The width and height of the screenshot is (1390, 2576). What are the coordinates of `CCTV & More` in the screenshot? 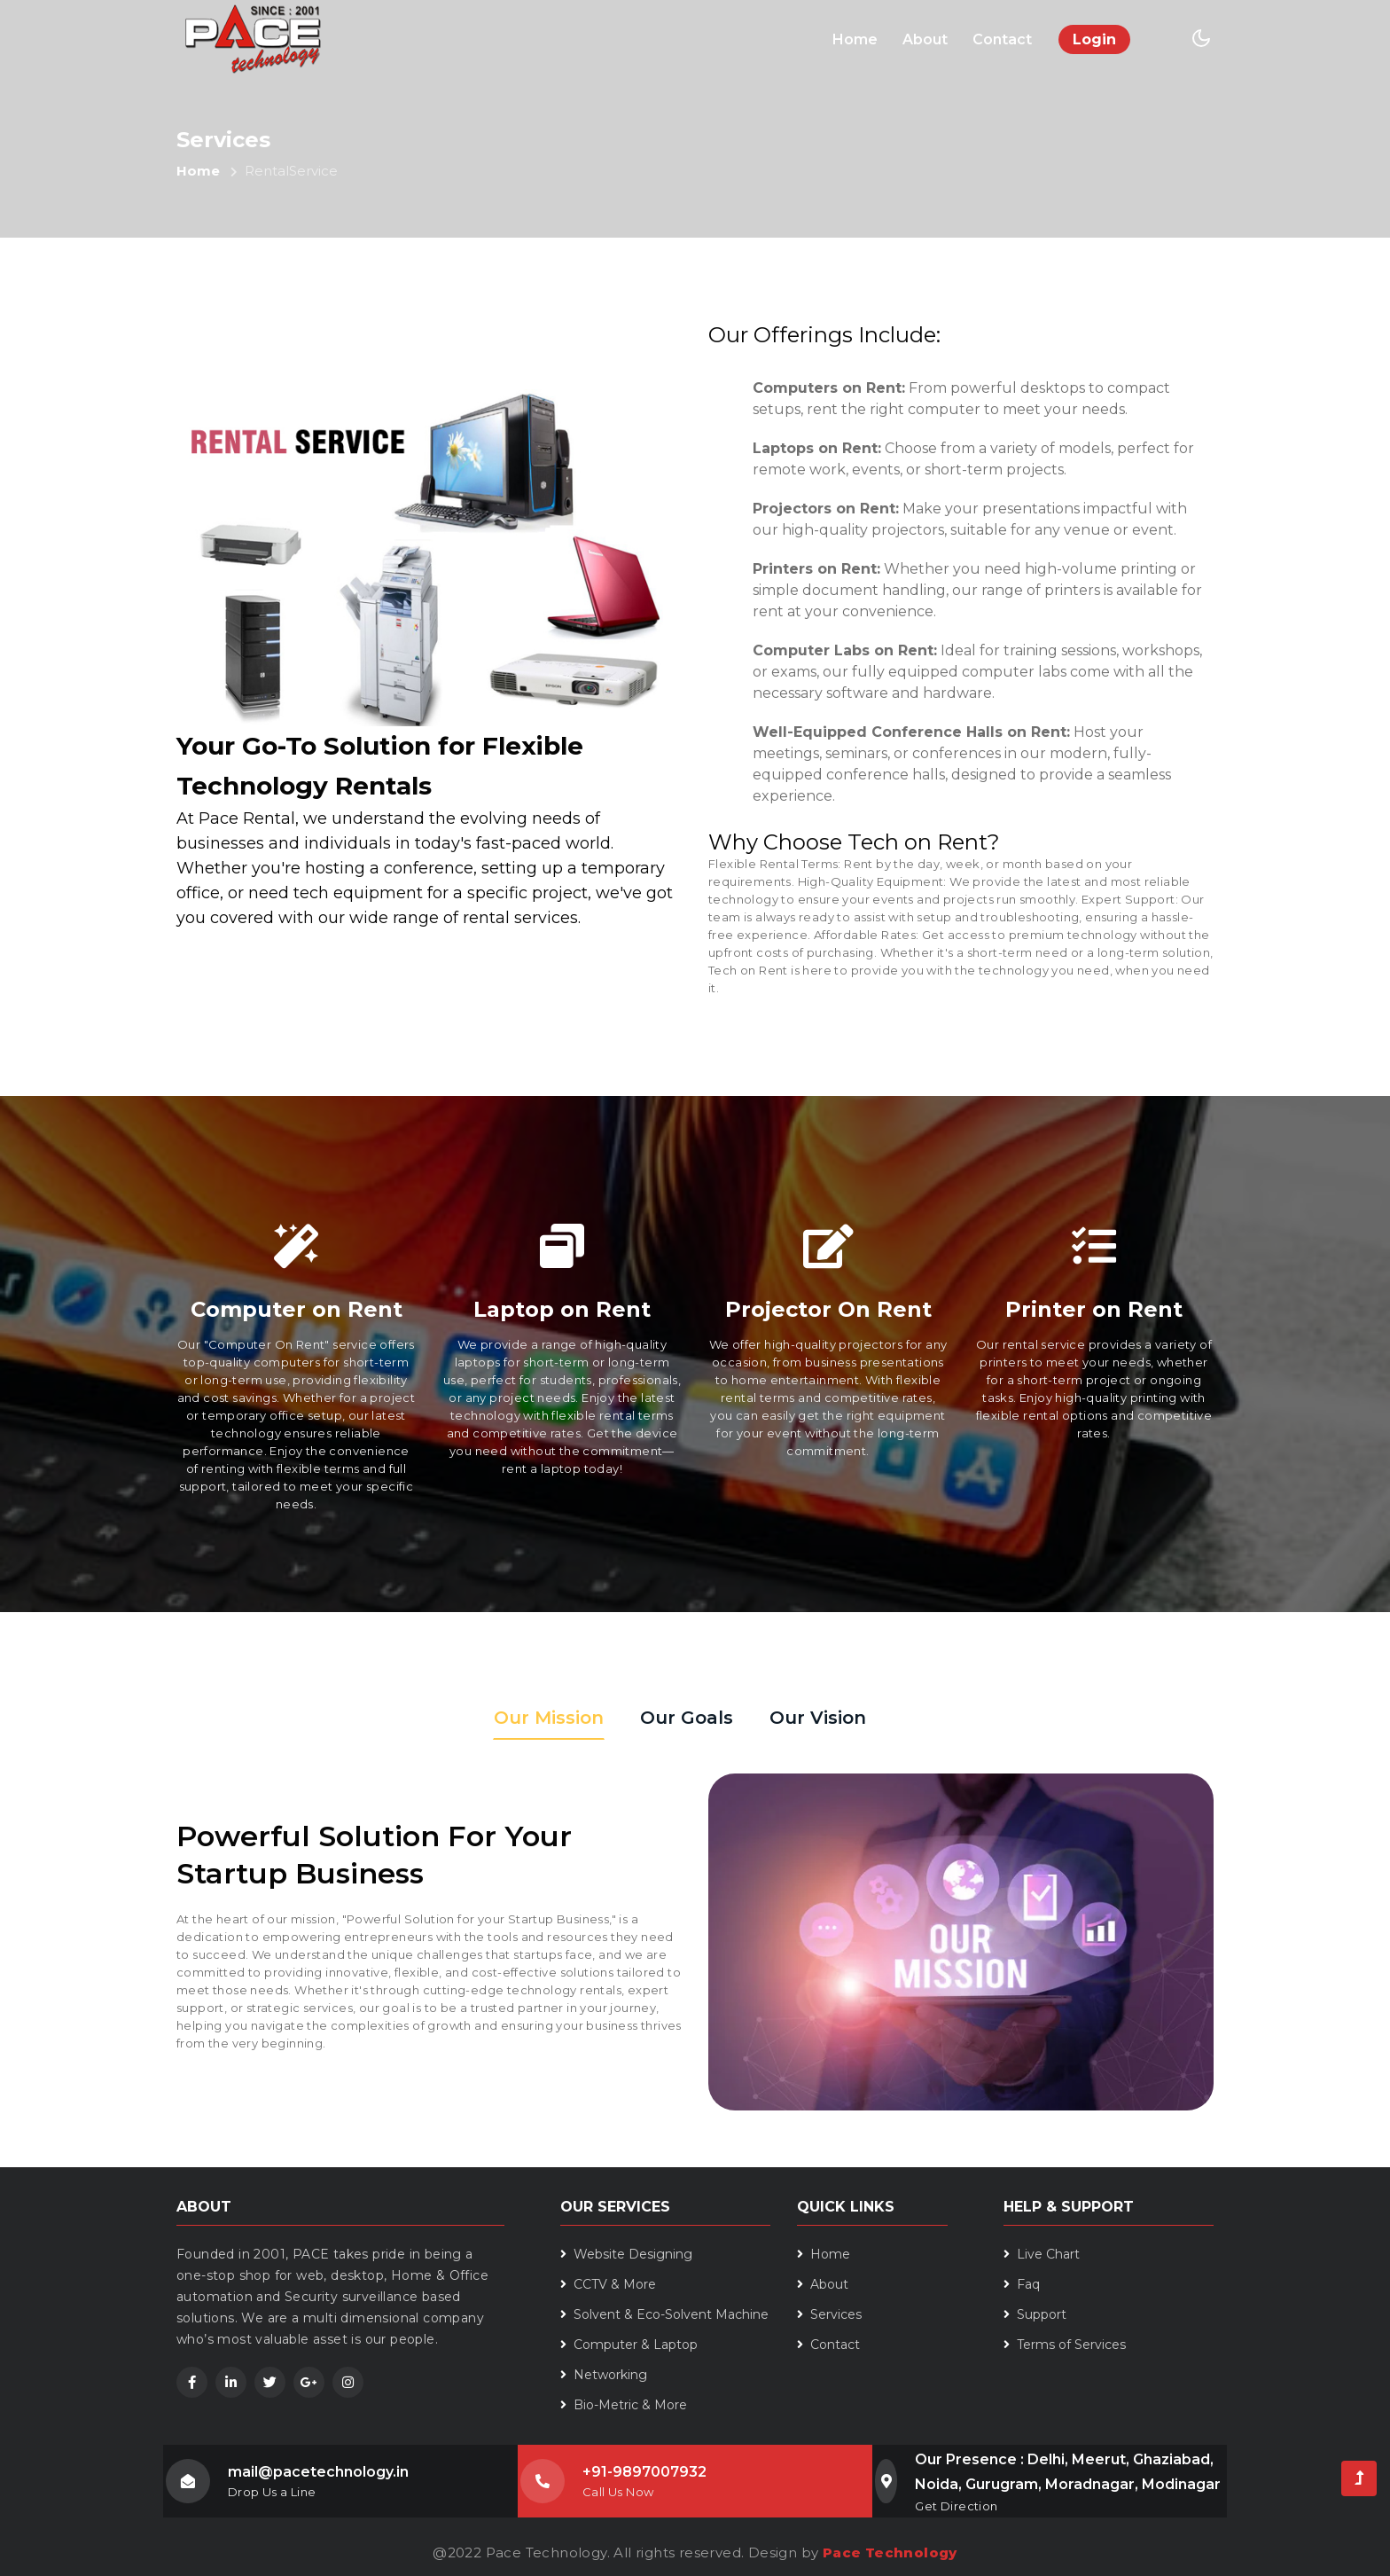 It's located at (608, 2284).